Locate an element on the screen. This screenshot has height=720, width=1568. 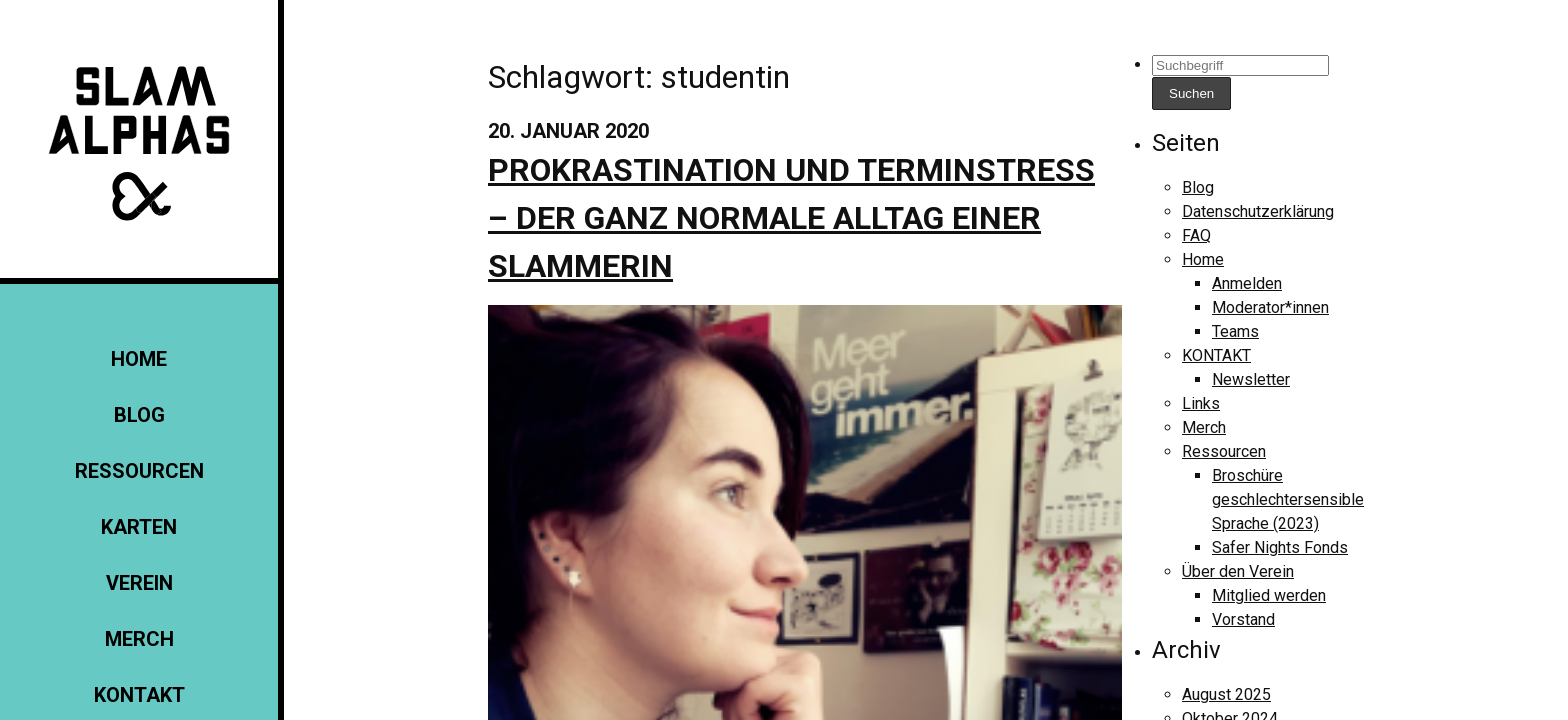
Merch is located at coordinates (139, 639).